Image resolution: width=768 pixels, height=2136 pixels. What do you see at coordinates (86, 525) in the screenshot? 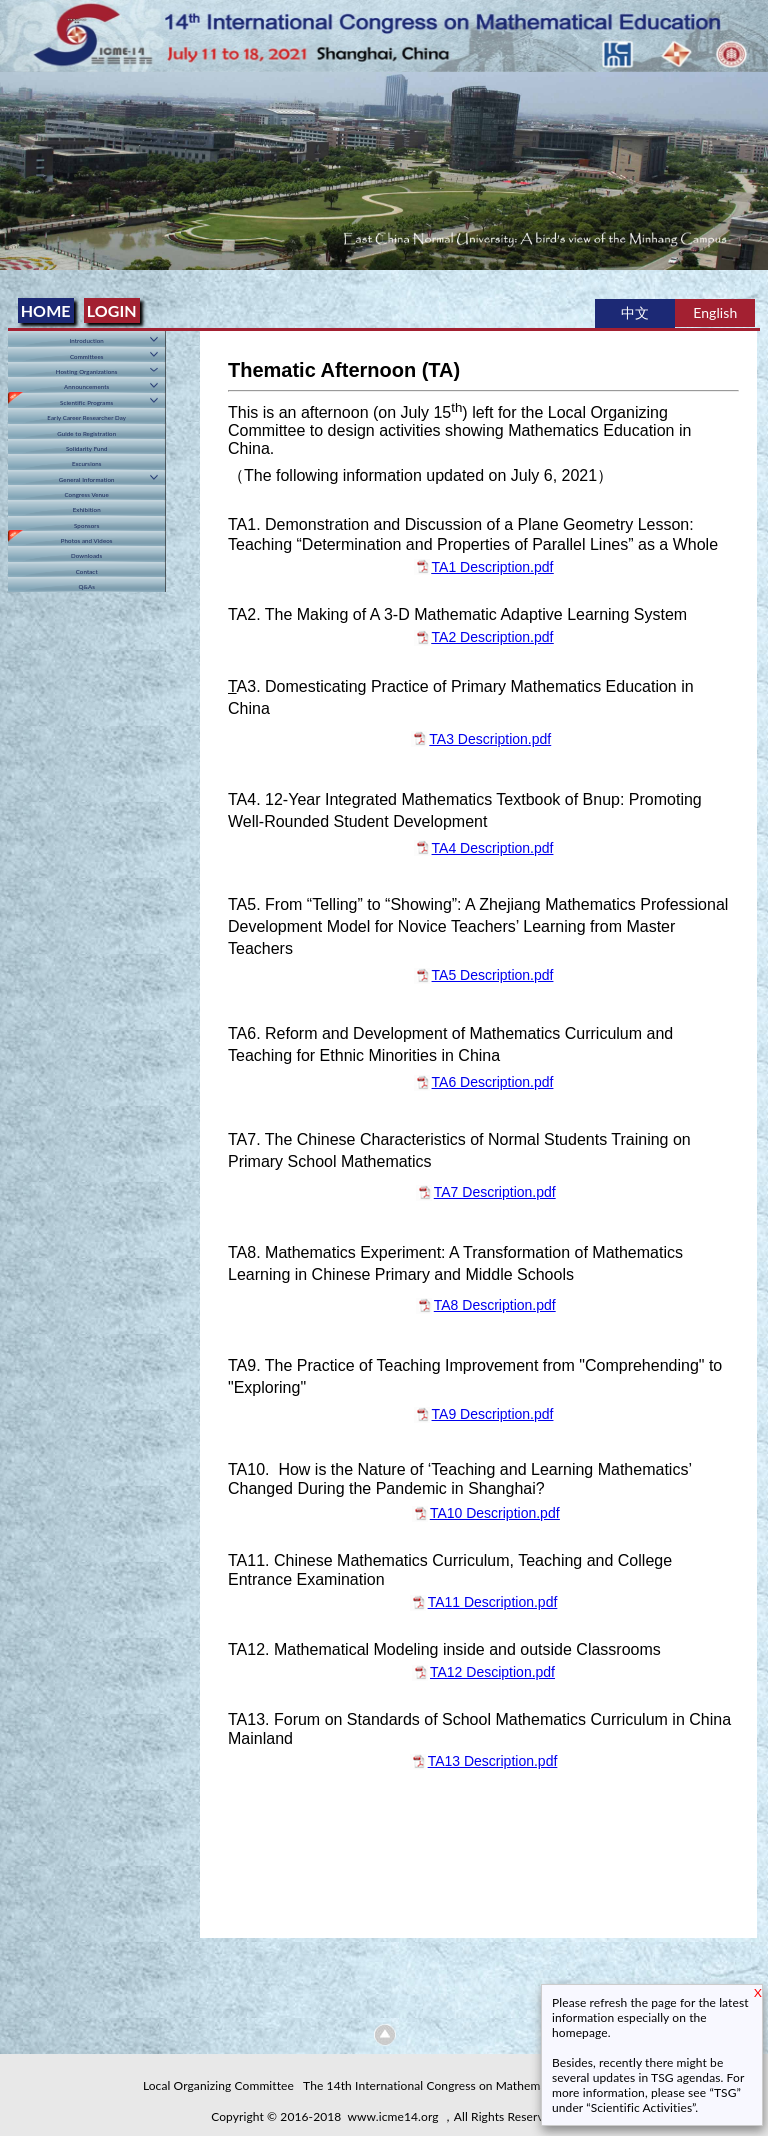
I see `Sponsors` at bounding box center [86, 525].